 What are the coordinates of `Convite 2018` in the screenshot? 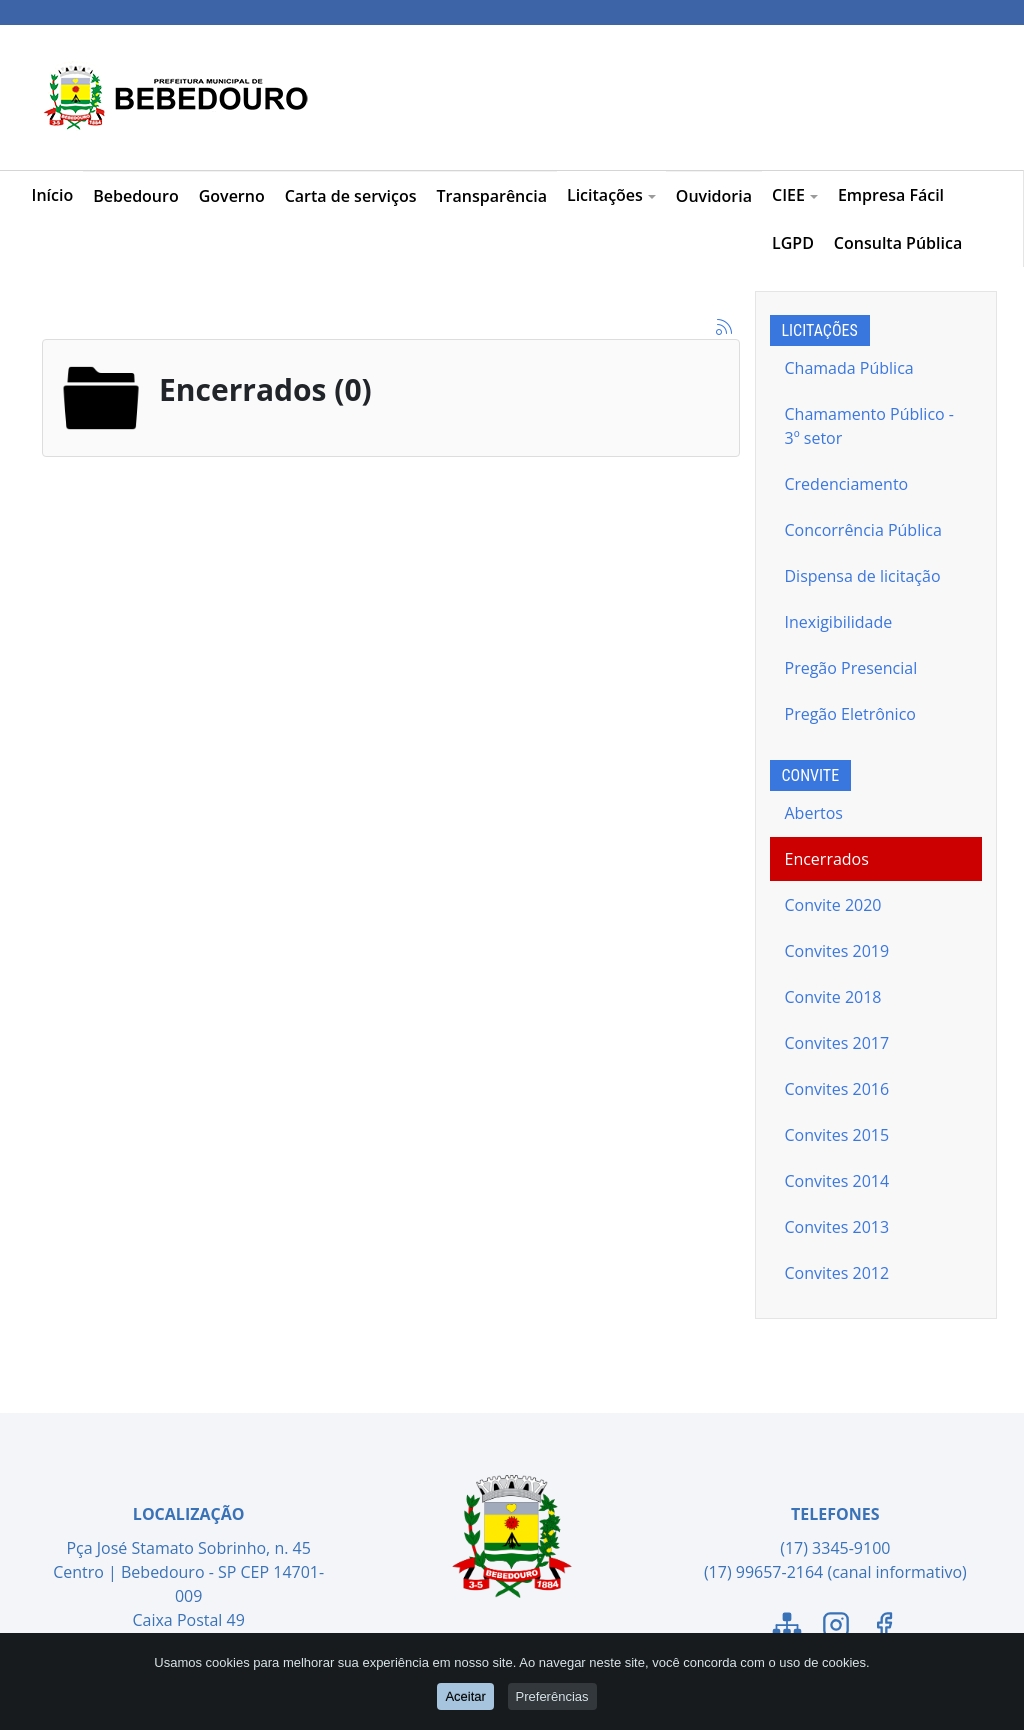 It's located at (833, 997).